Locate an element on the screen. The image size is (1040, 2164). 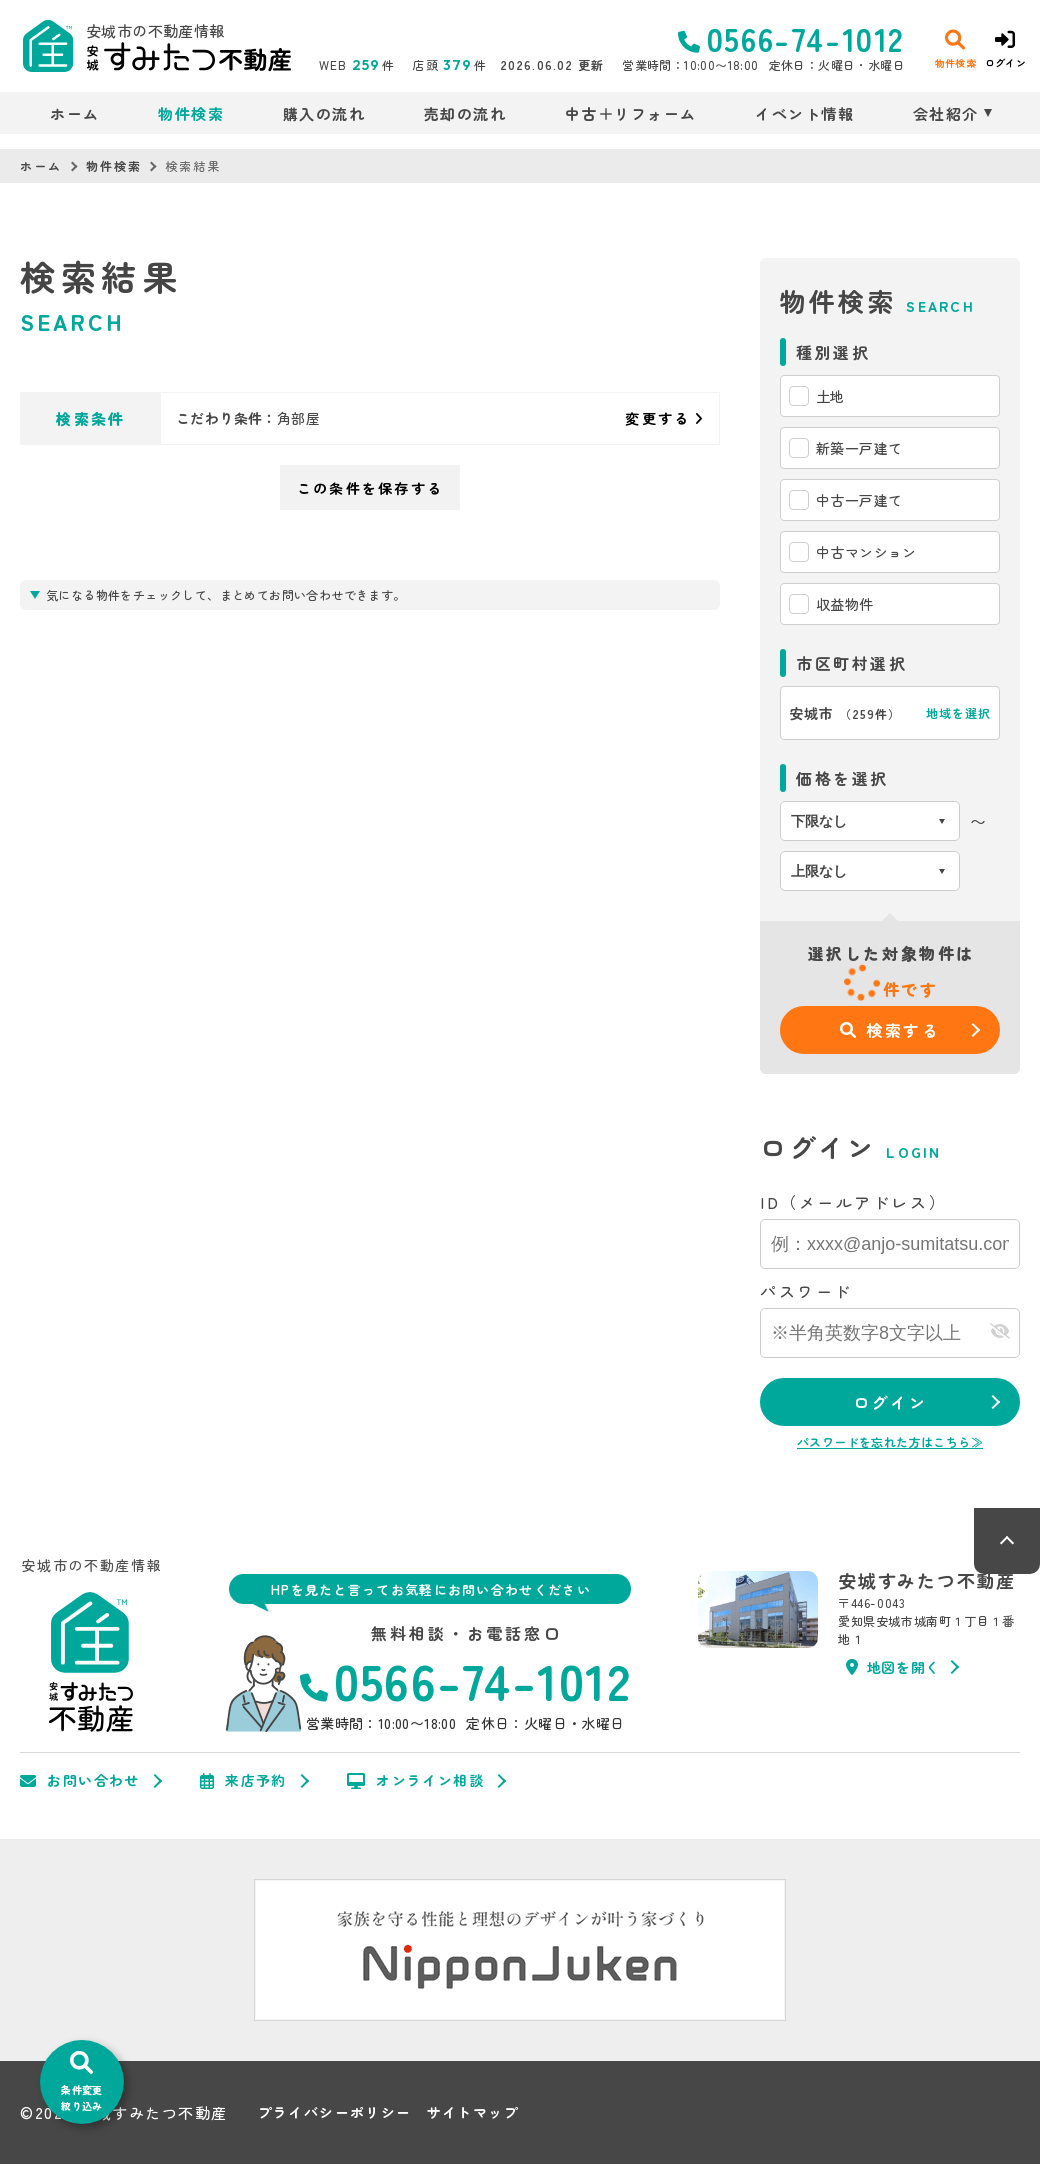
購入の流れ is located at coordinates (324, 113).